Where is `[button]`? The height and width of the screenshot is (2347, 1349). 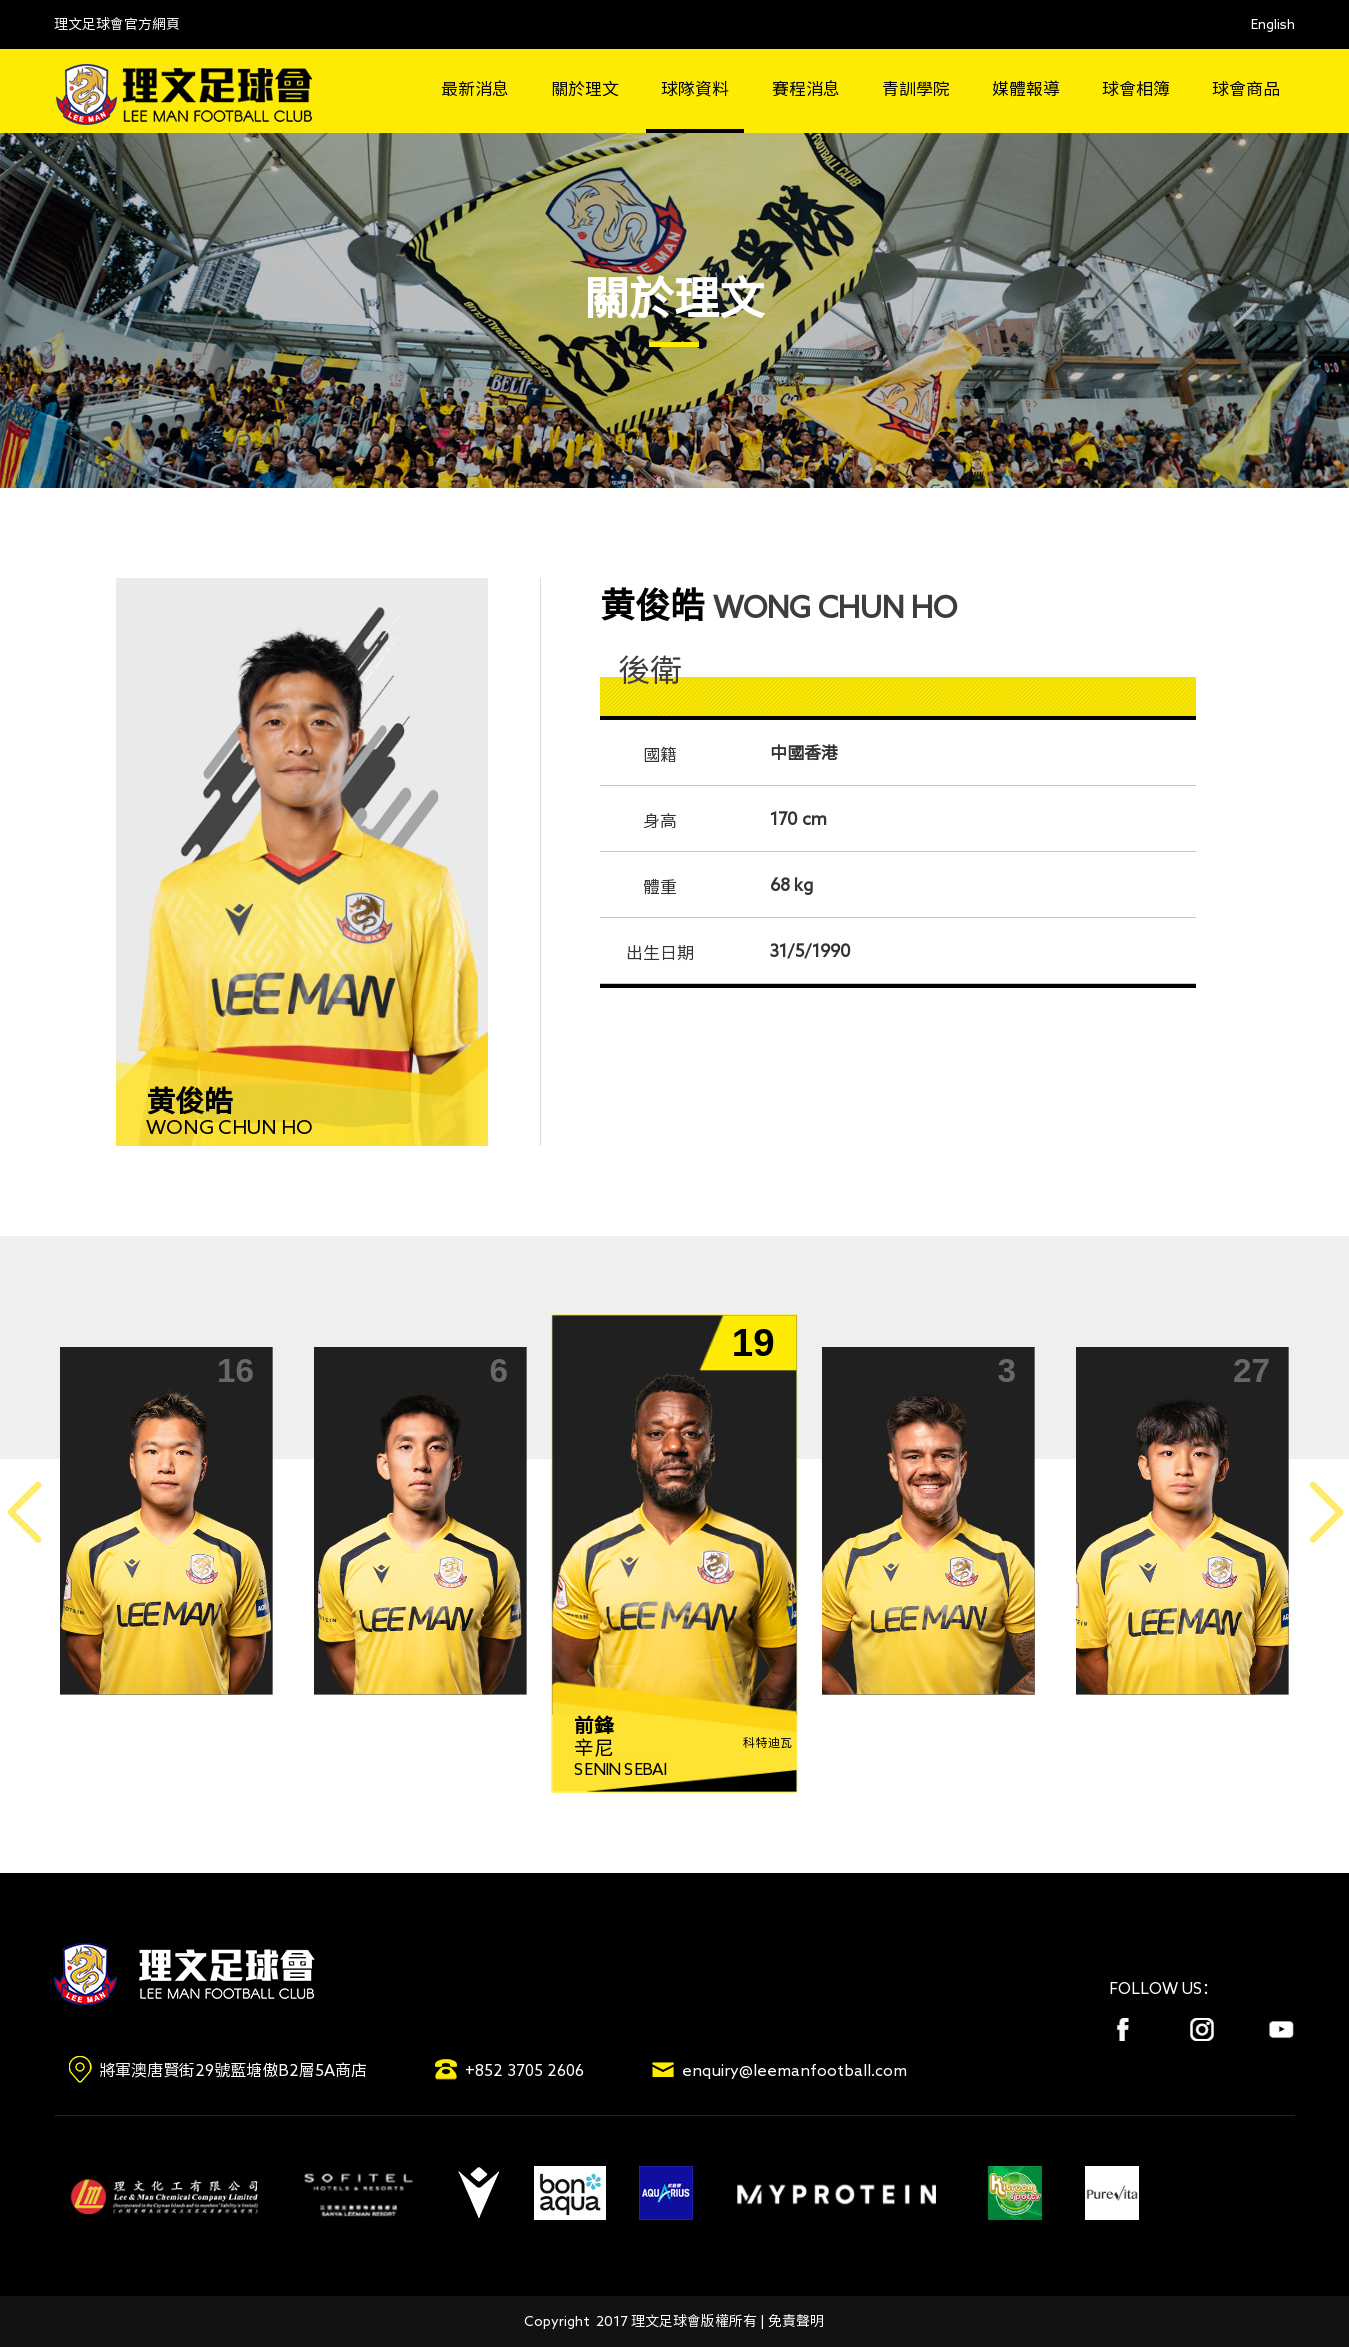 [button] is located at coordinates (1325, 1514).